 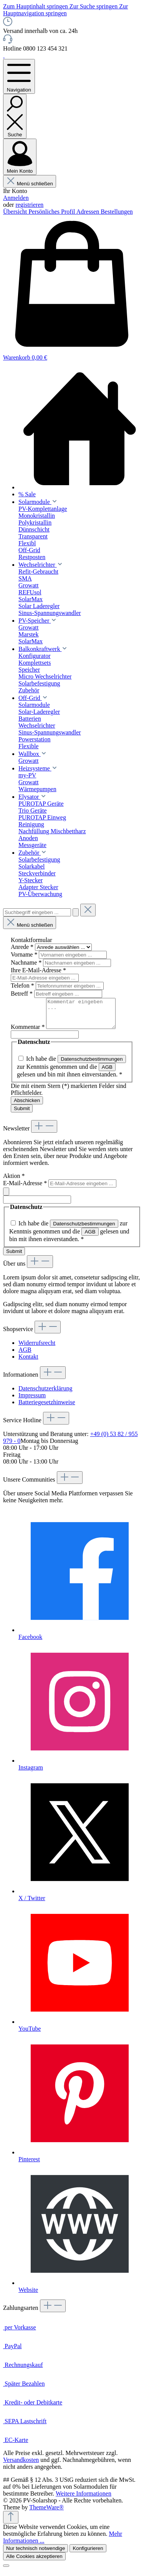 What do you see at coordinates (46, 1408) in the screenshot?
I see `Batteriegesetzhinweise` at bounding box center [46, 1408].